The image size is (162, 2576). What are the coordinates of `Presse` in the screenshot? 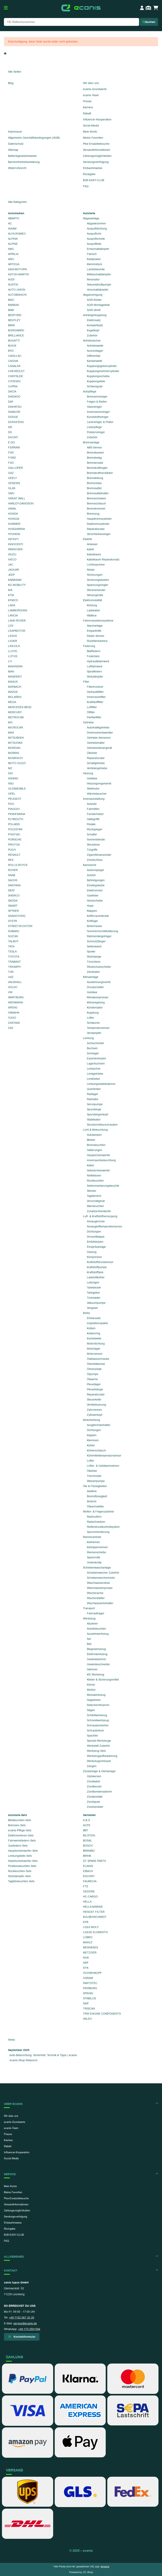 It's located at (87, 101).